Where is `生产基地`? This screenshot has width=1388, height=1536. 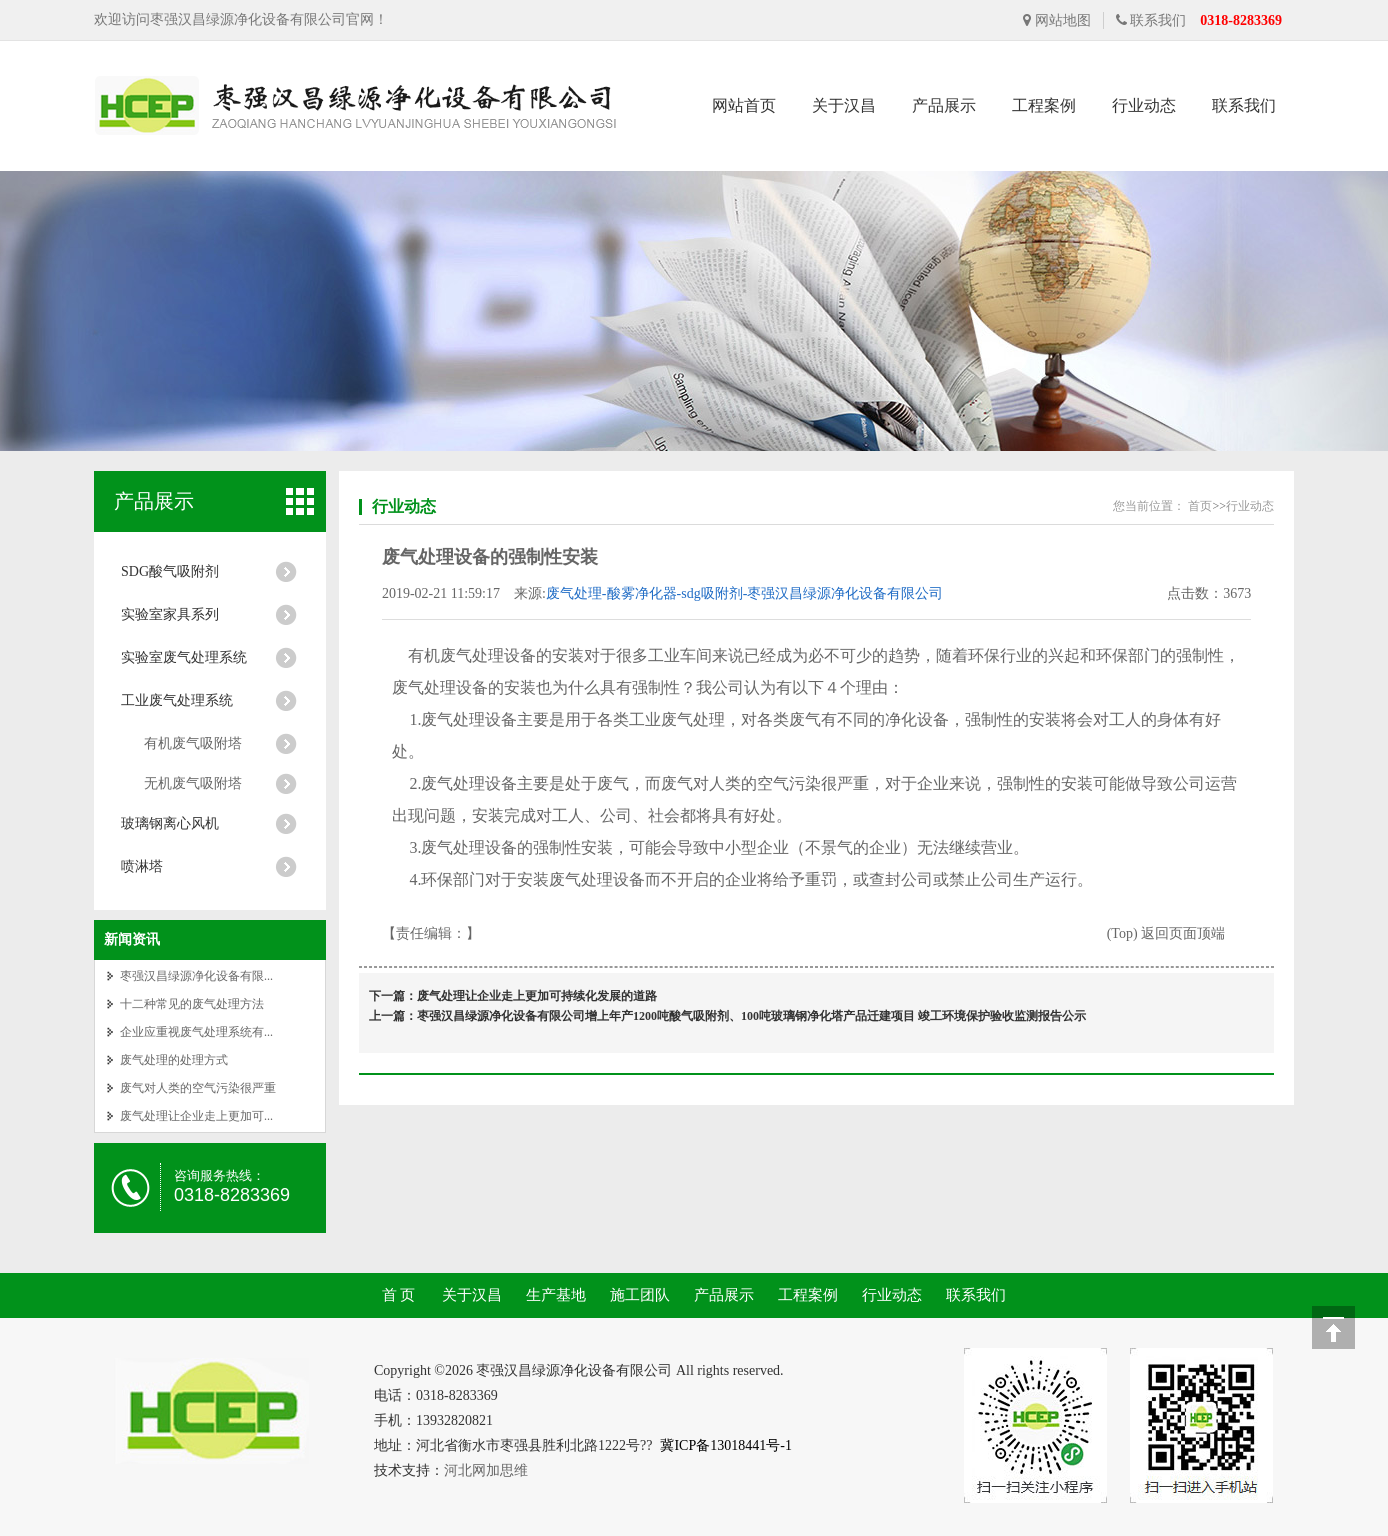 生产基地 is located at coordinates (556, 1295).